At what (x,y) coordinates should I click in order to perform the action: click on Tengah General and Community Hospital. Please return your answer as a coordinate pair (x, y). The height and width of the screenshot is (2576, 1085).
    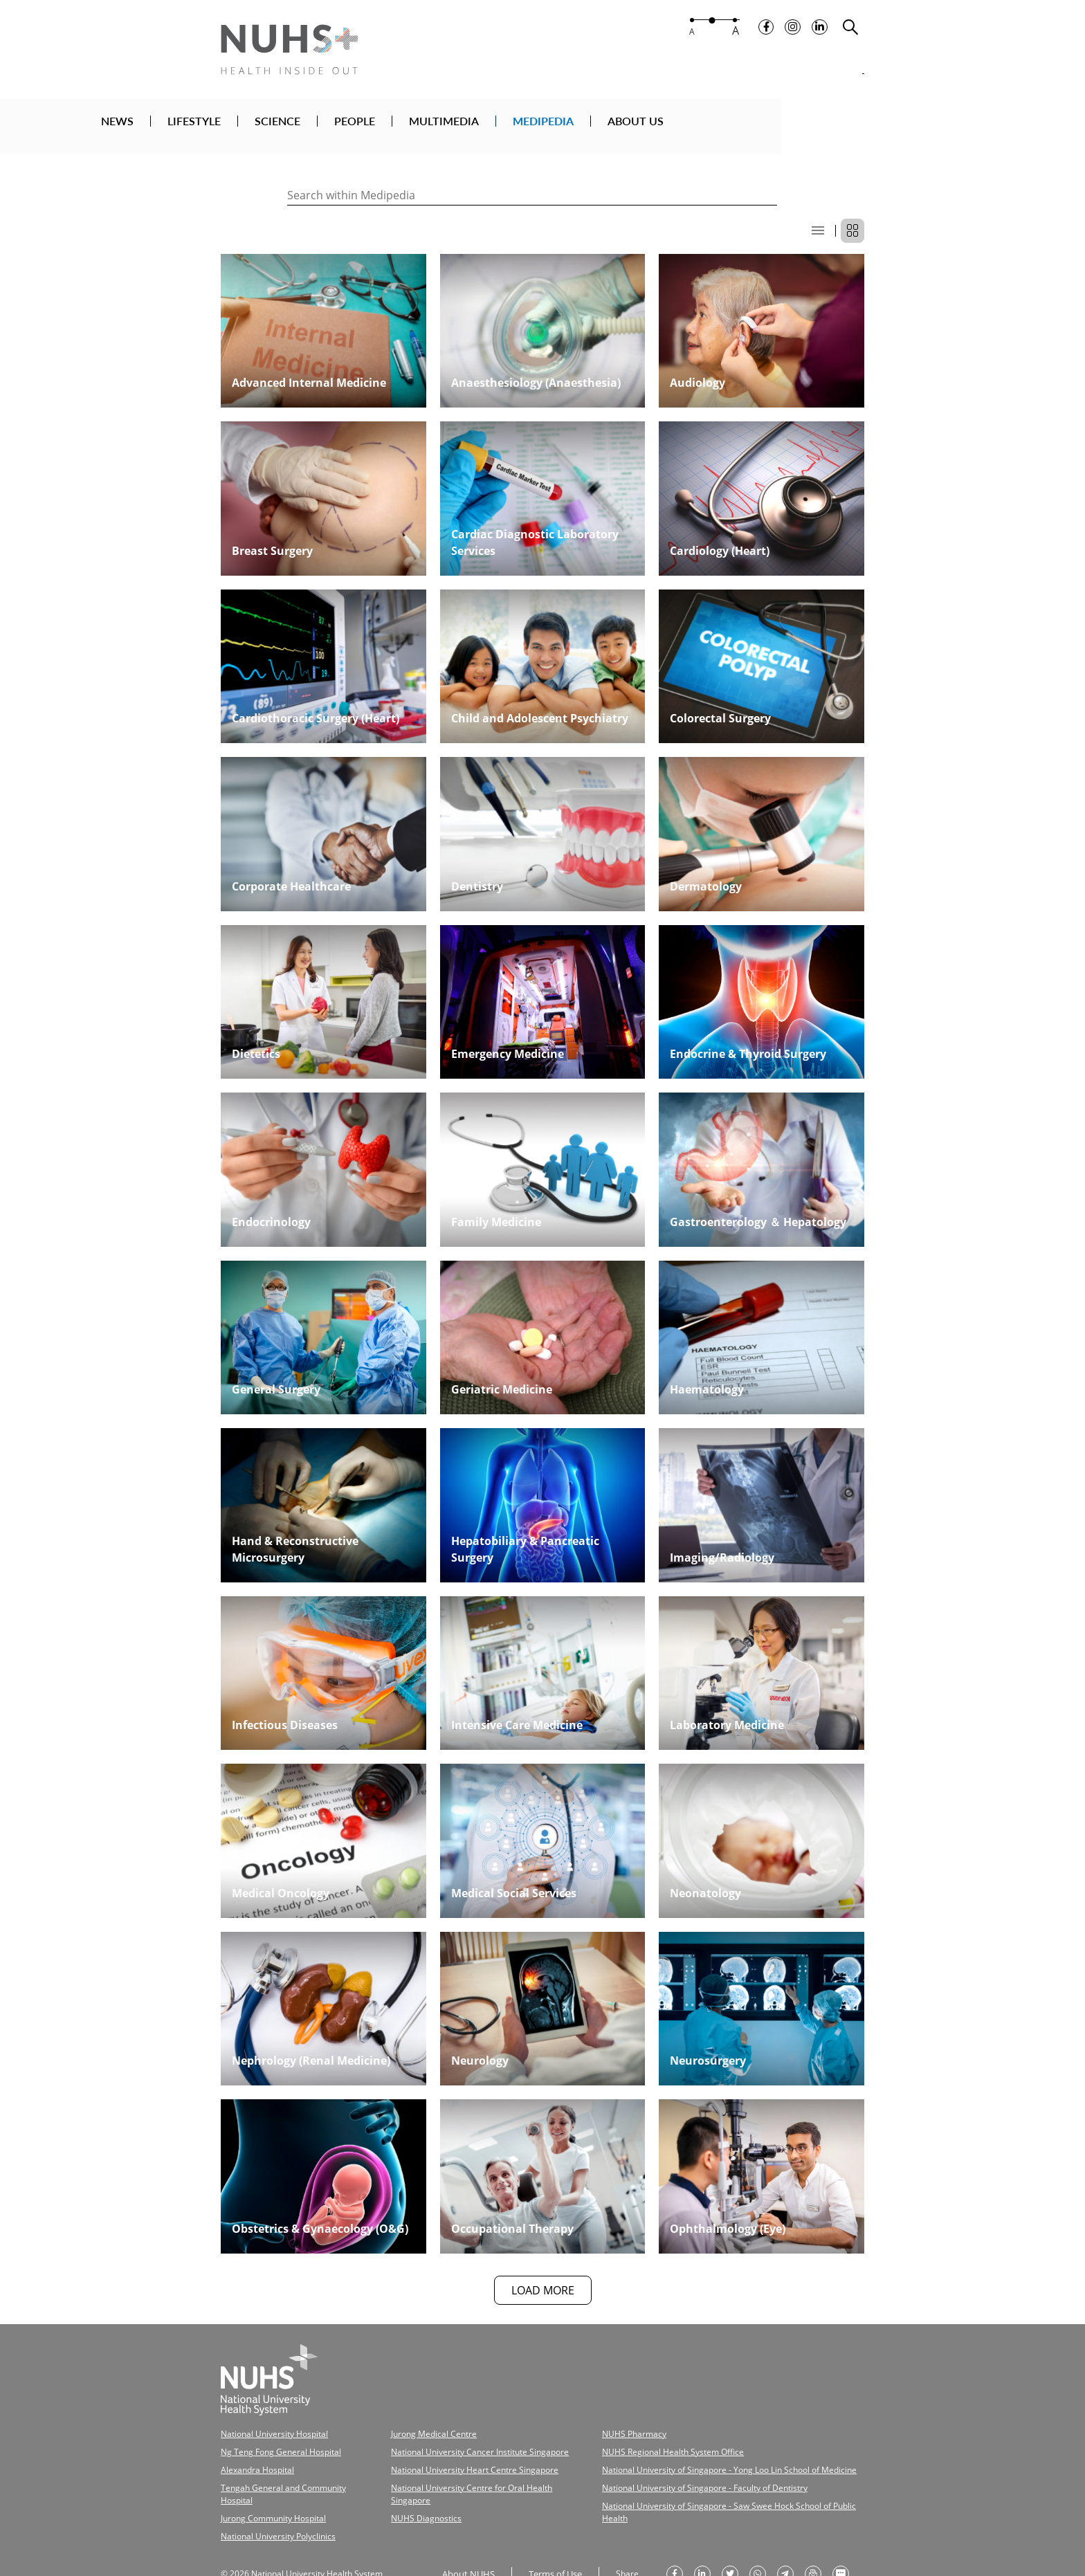
    Looking at the image, I should click on (289, 2469).